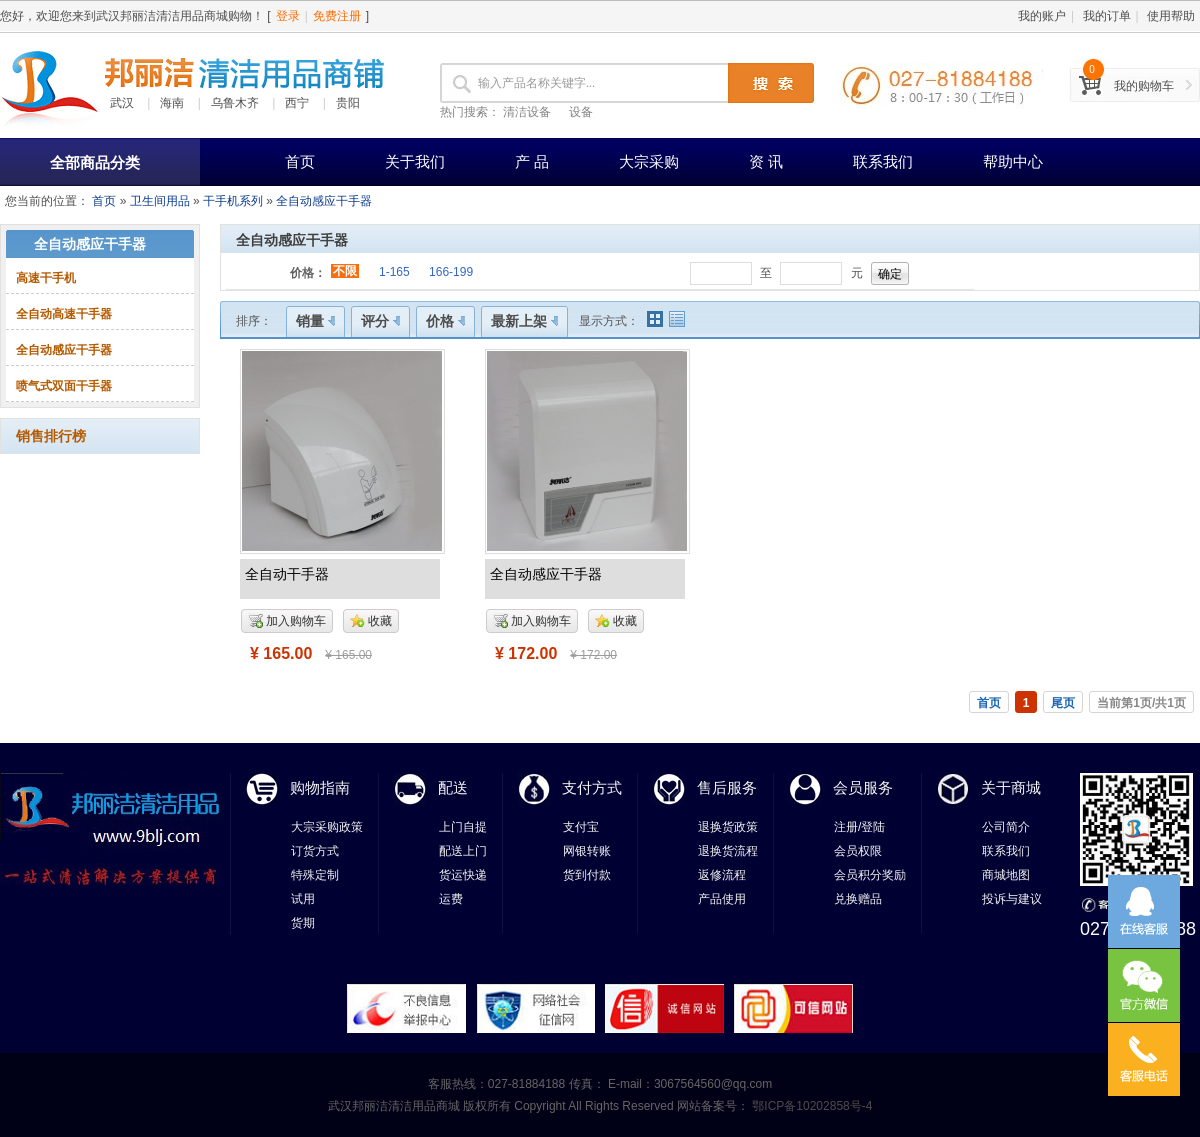 The height and width of the screenshot is (1137, 1200). What do you see at coordinates (1107, 16) in the screenshot?
I see `我的订单` at bounding box center [1107, 16].